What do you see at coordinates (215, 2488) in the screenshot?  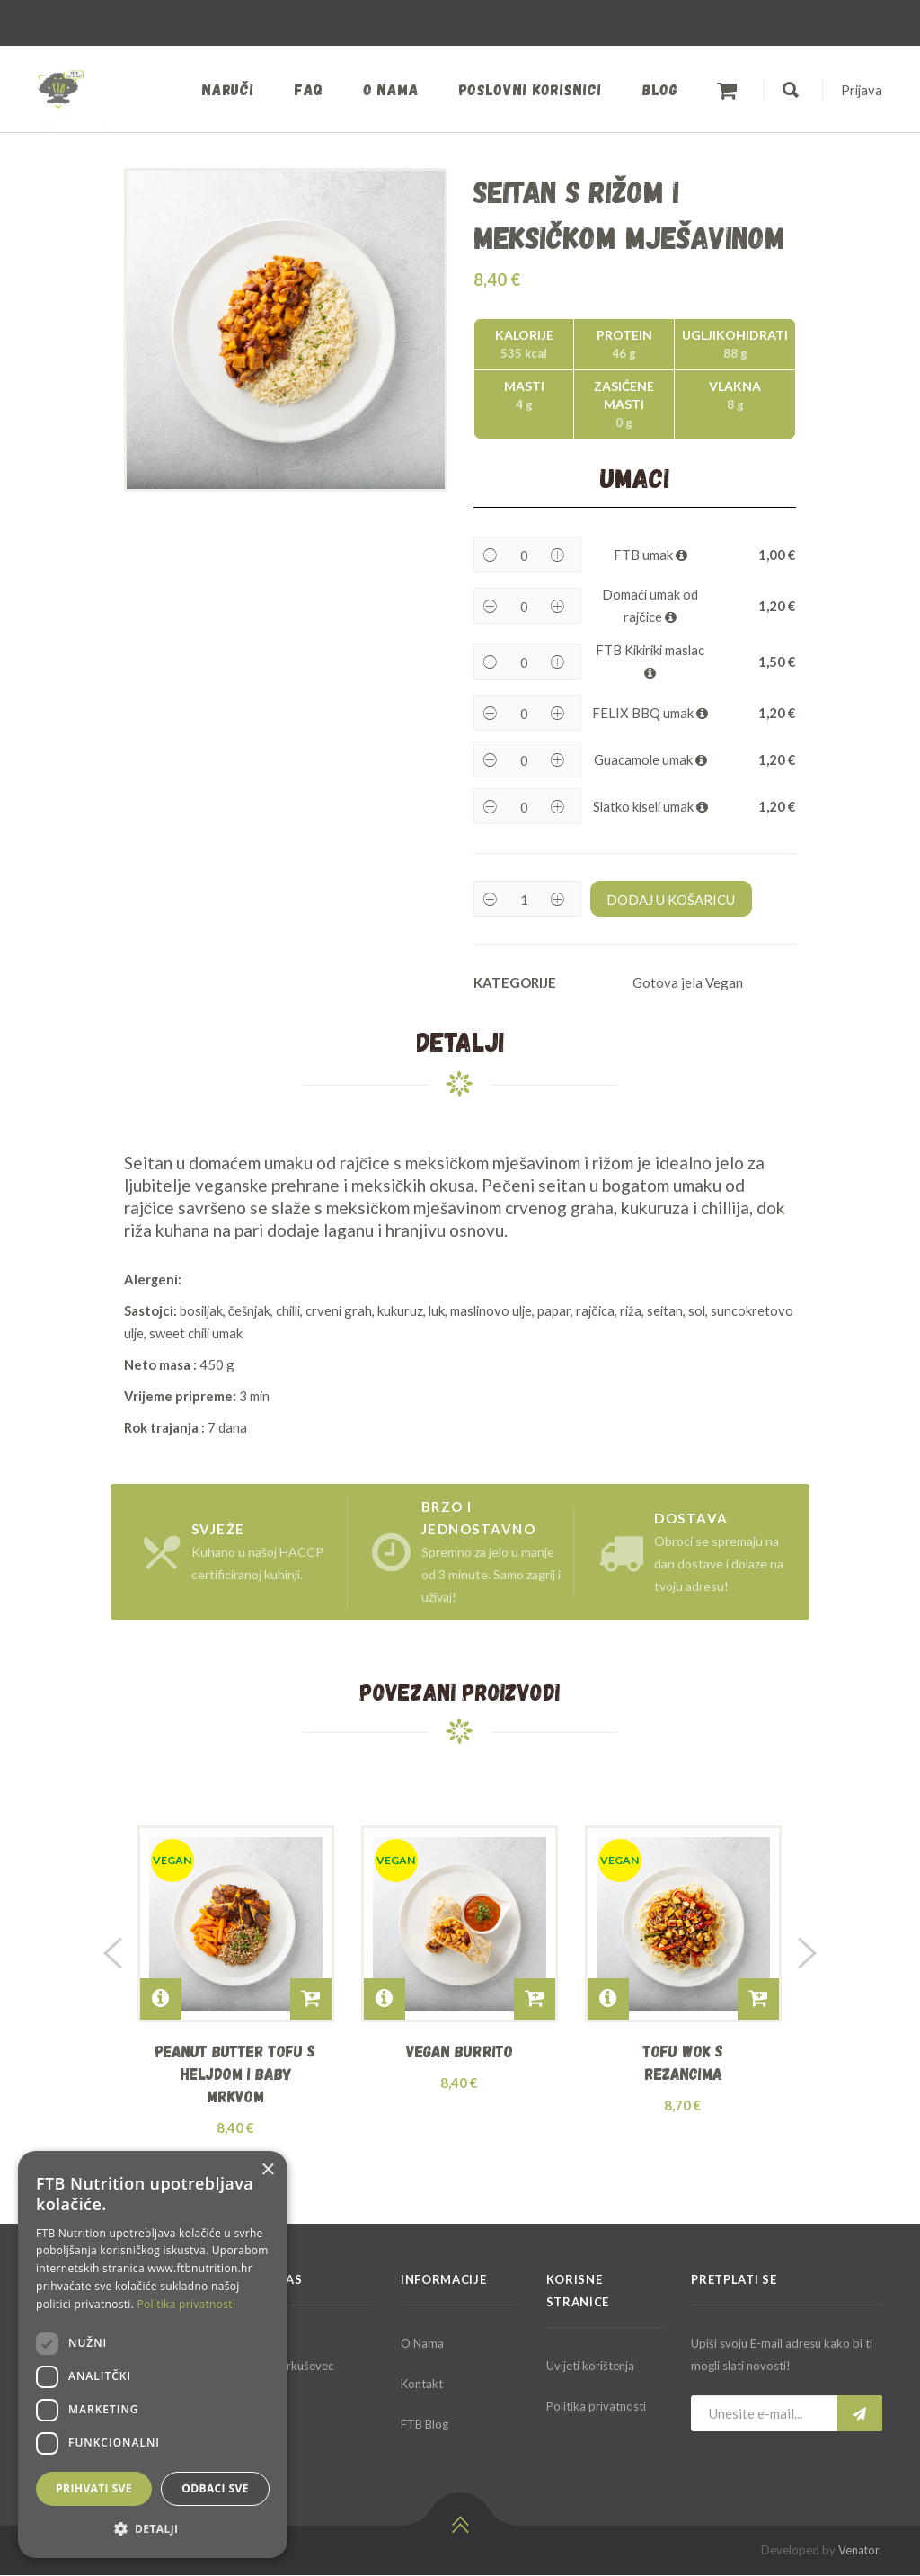 I see `Odbaci sve [button]` at bounding box center [215, 2488].